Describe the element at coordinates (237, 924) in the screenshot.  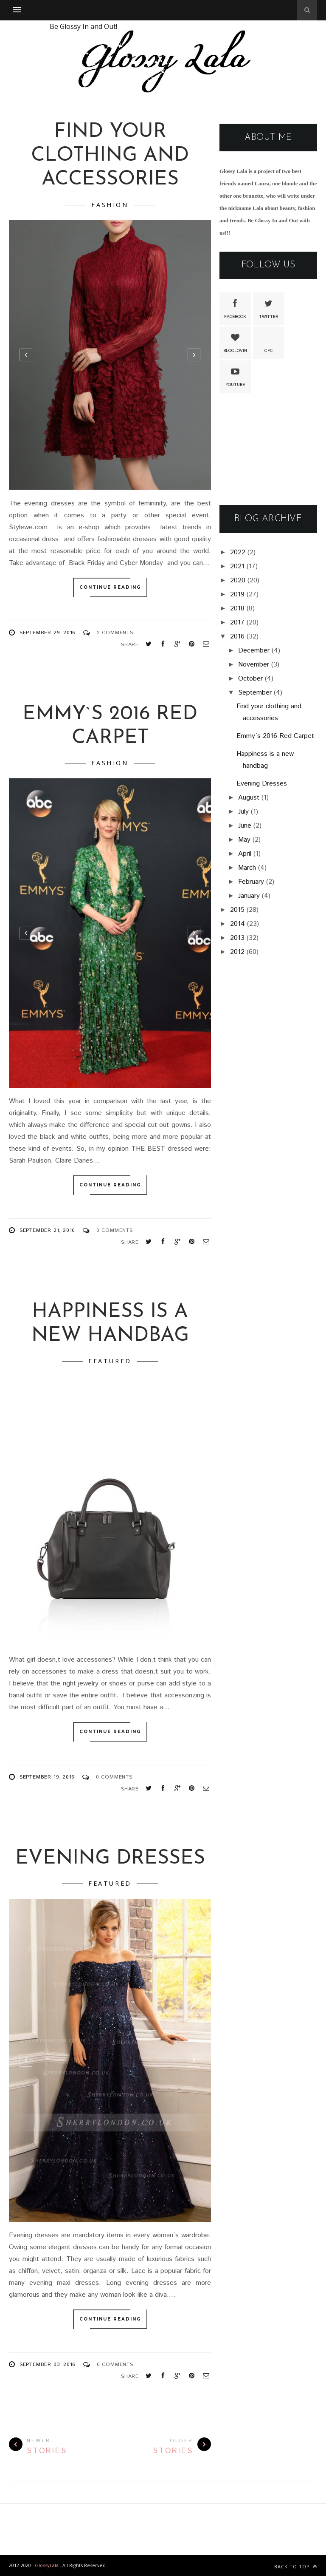
I see `2014` at that location.